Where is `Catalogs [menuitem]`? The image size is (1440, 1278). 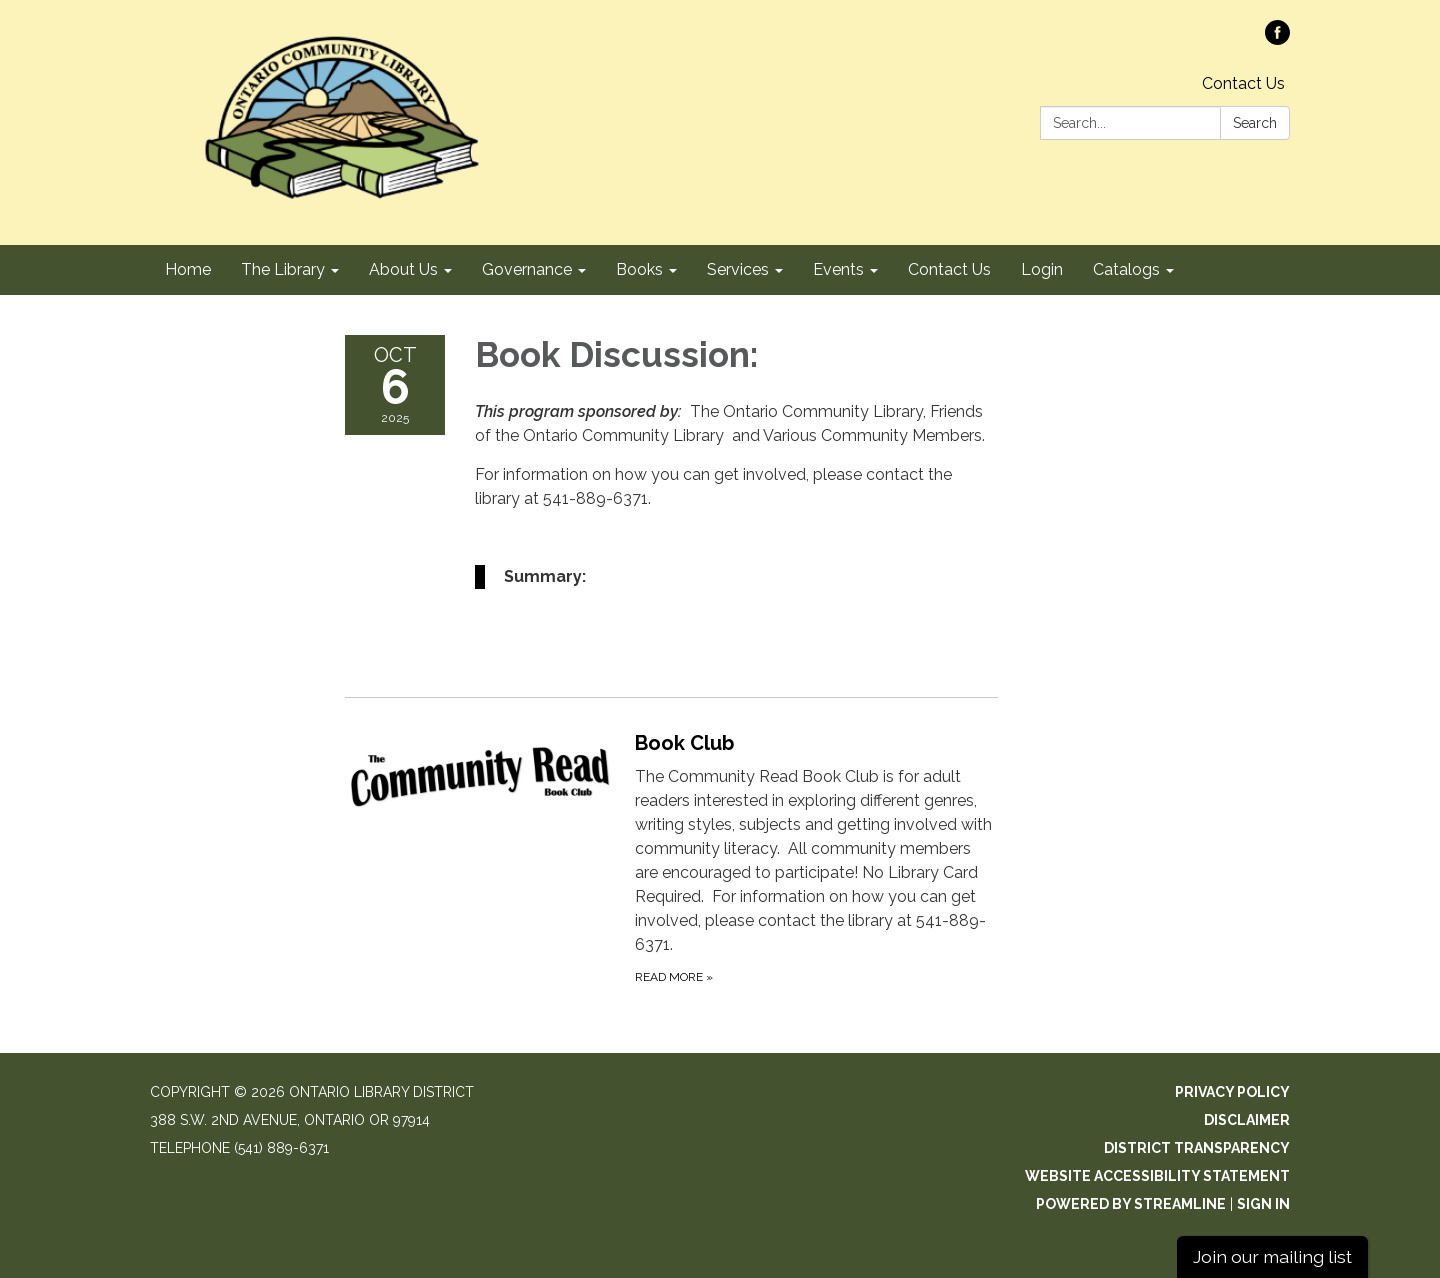
Catalogs [menuitem] is located at coordinates (1126, 269).